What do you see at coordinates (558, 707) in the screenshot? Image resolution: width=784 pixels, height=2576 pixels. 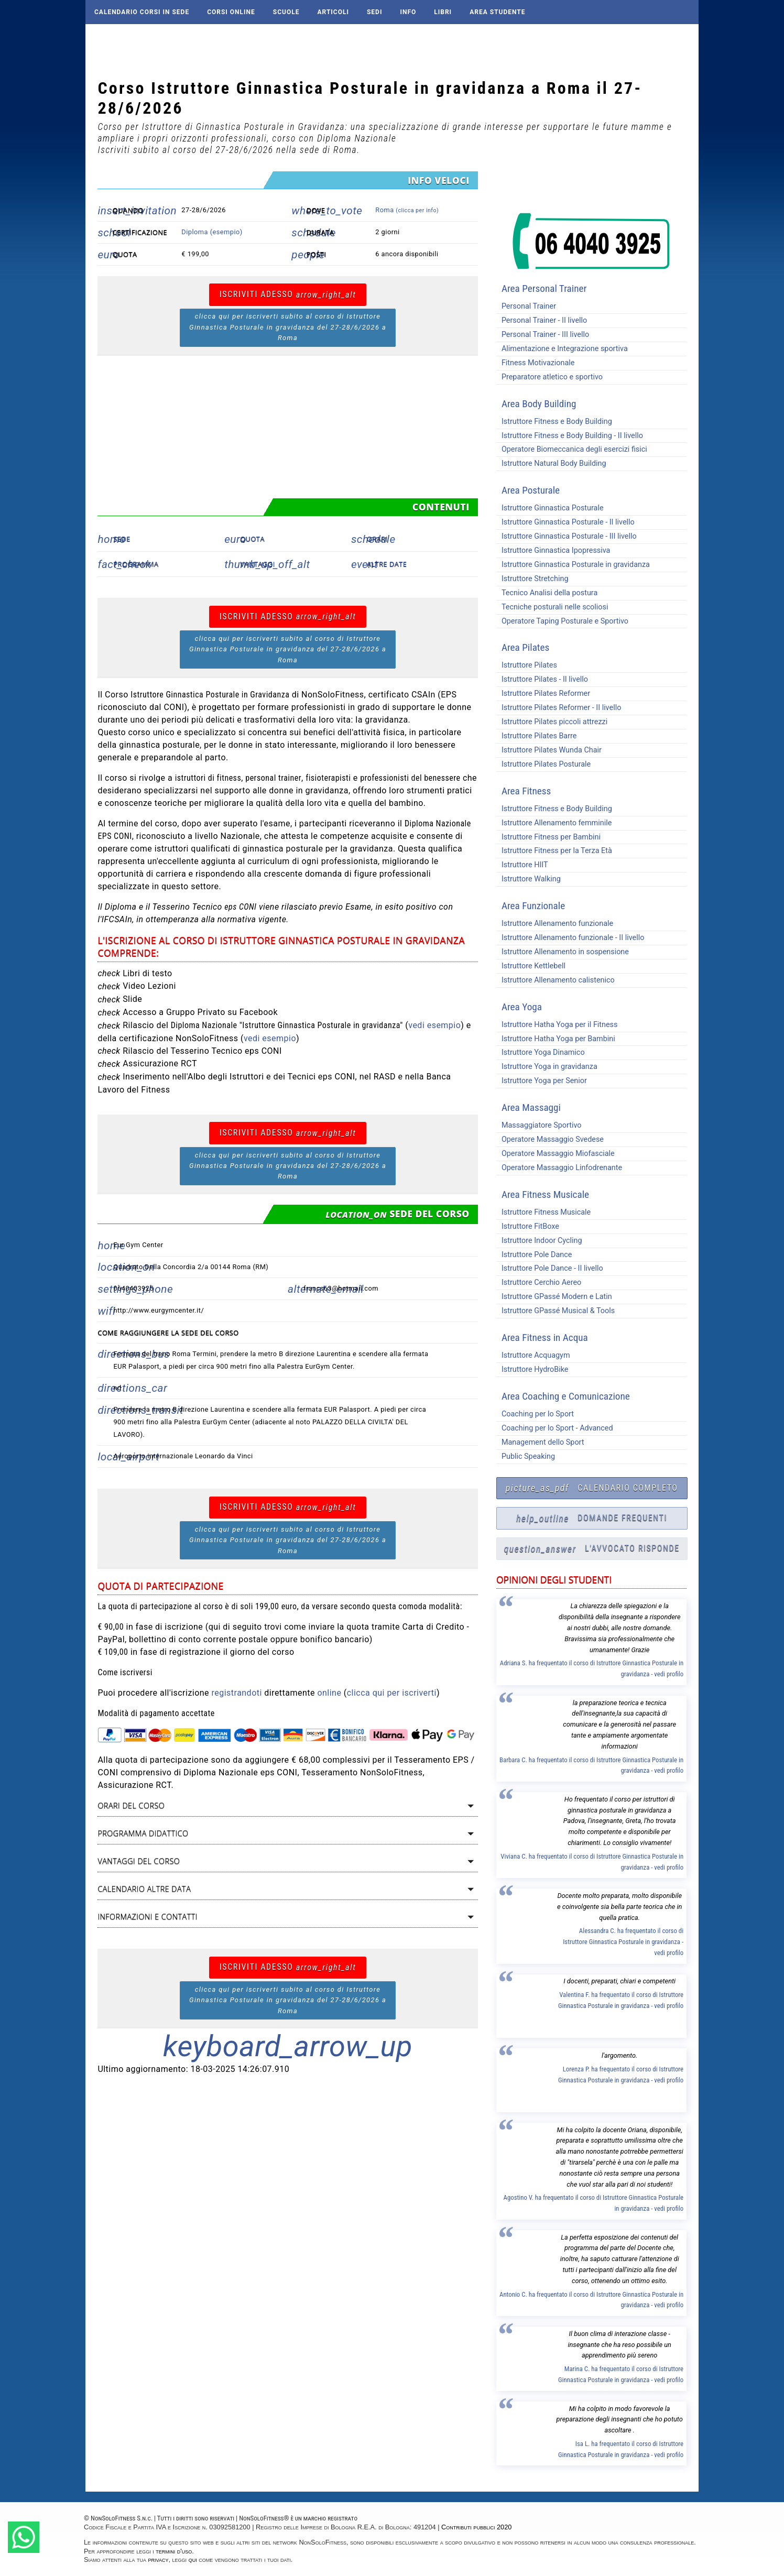 I see `Istruttore Pilates Reformer - II livello` at bounding box center [558, 707].